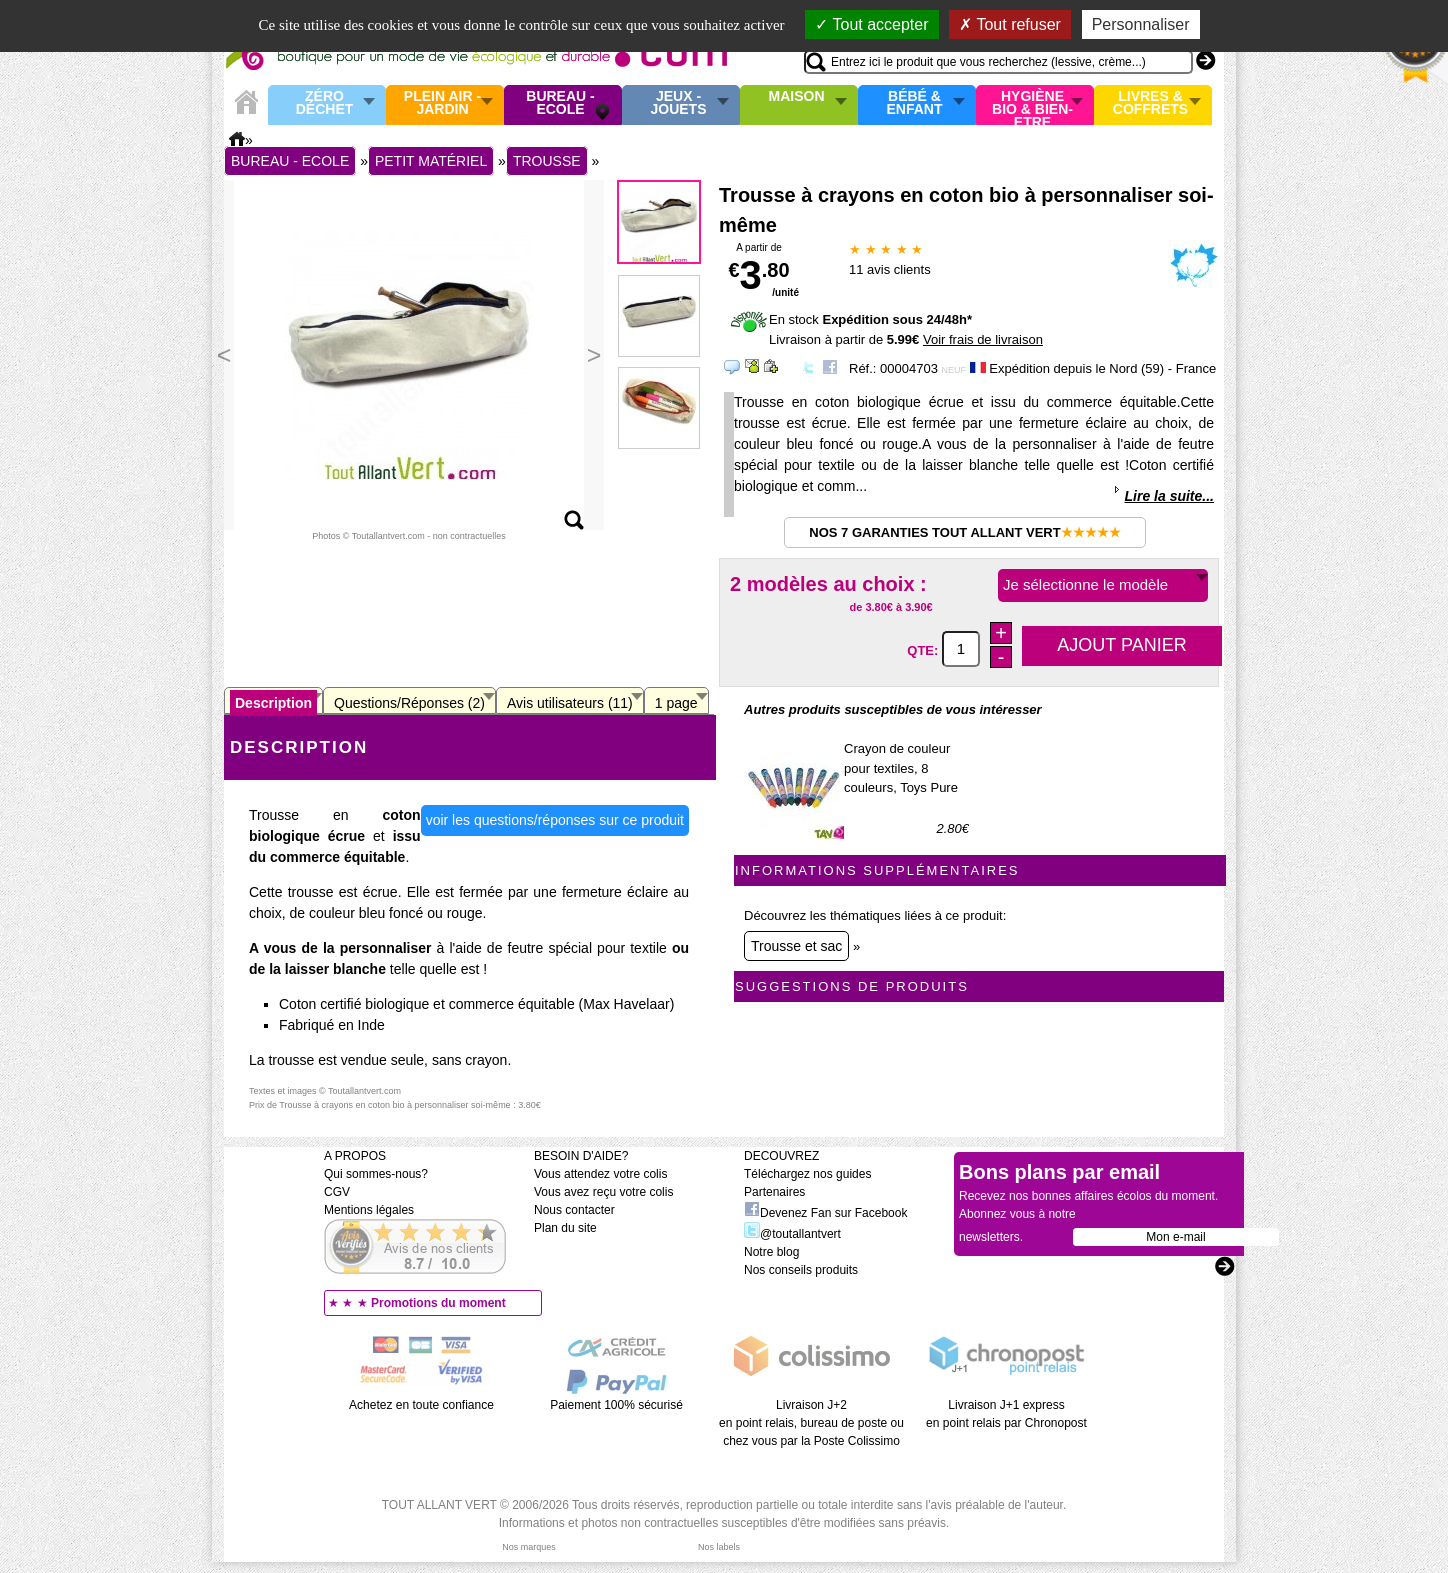 This screenshot has width=1448, height=1573. I want to click on Livraison J+2 en point relais, bureau de poste ou chez vous par la Poste Colissimo, so click(811, 1423).